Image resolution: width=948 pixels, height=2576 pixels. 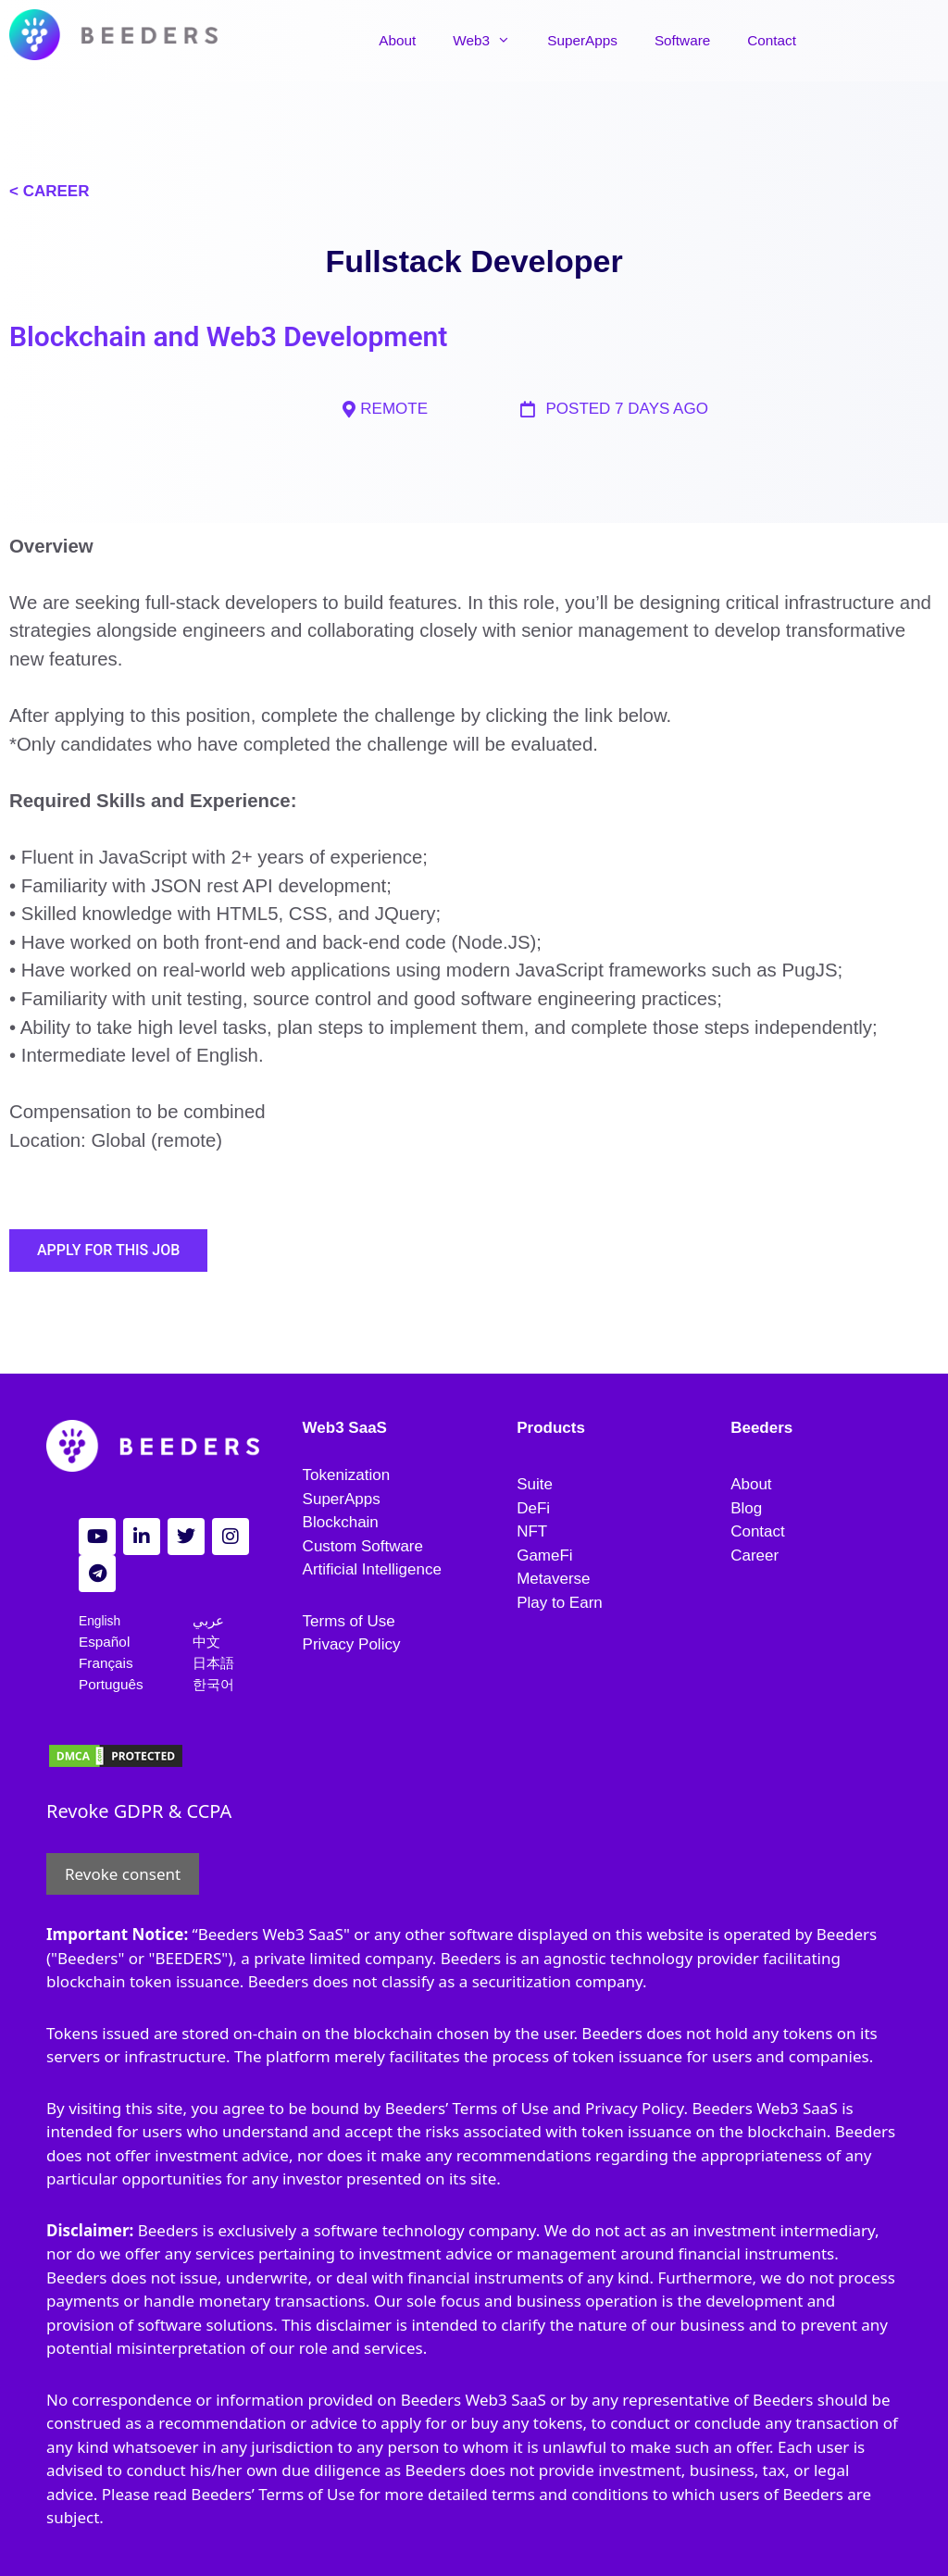 What do you see at coordinates (363, 1546) in the screenshot?
I see `Custom Software` at bounding box center [363, 1546].